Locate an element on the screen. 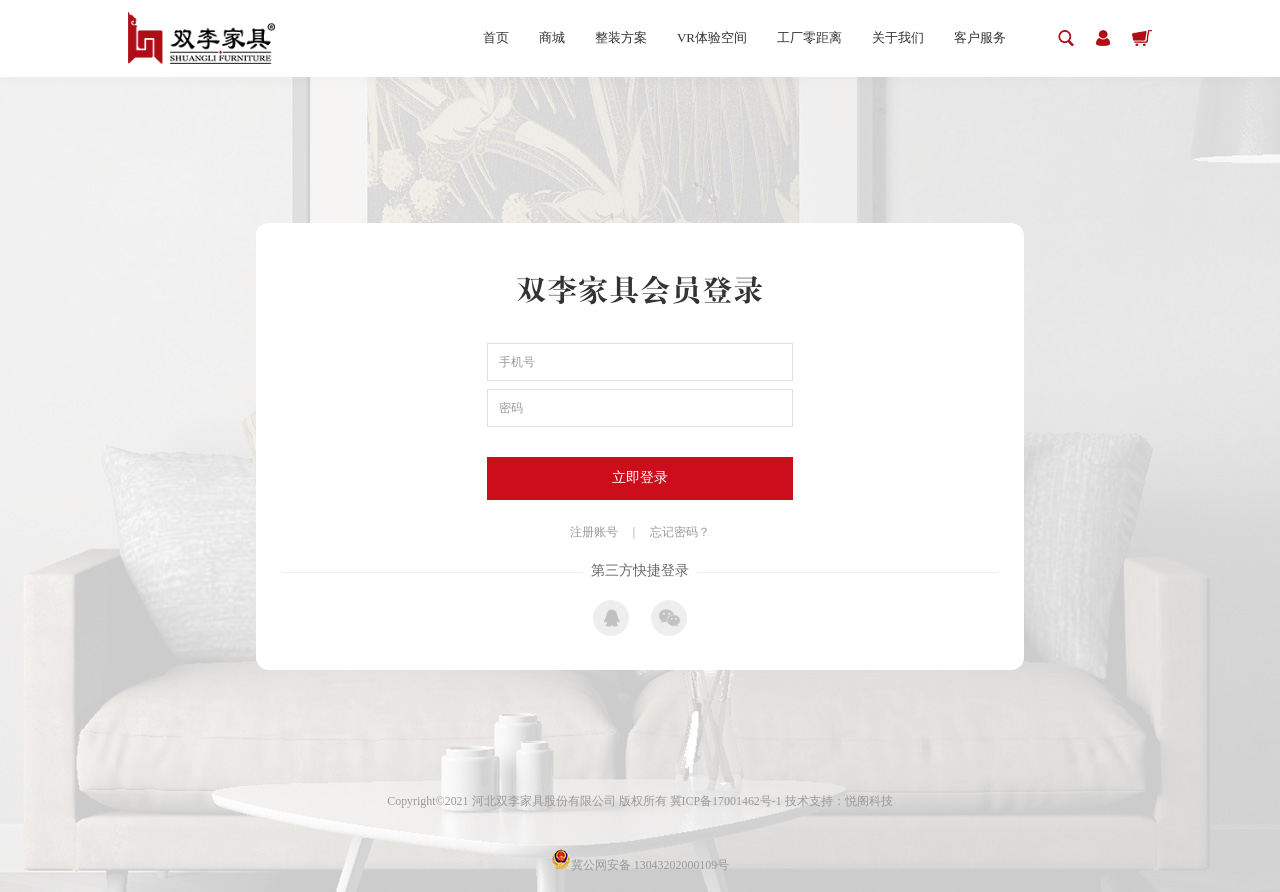  商城 is located at coordinates (552, 37).